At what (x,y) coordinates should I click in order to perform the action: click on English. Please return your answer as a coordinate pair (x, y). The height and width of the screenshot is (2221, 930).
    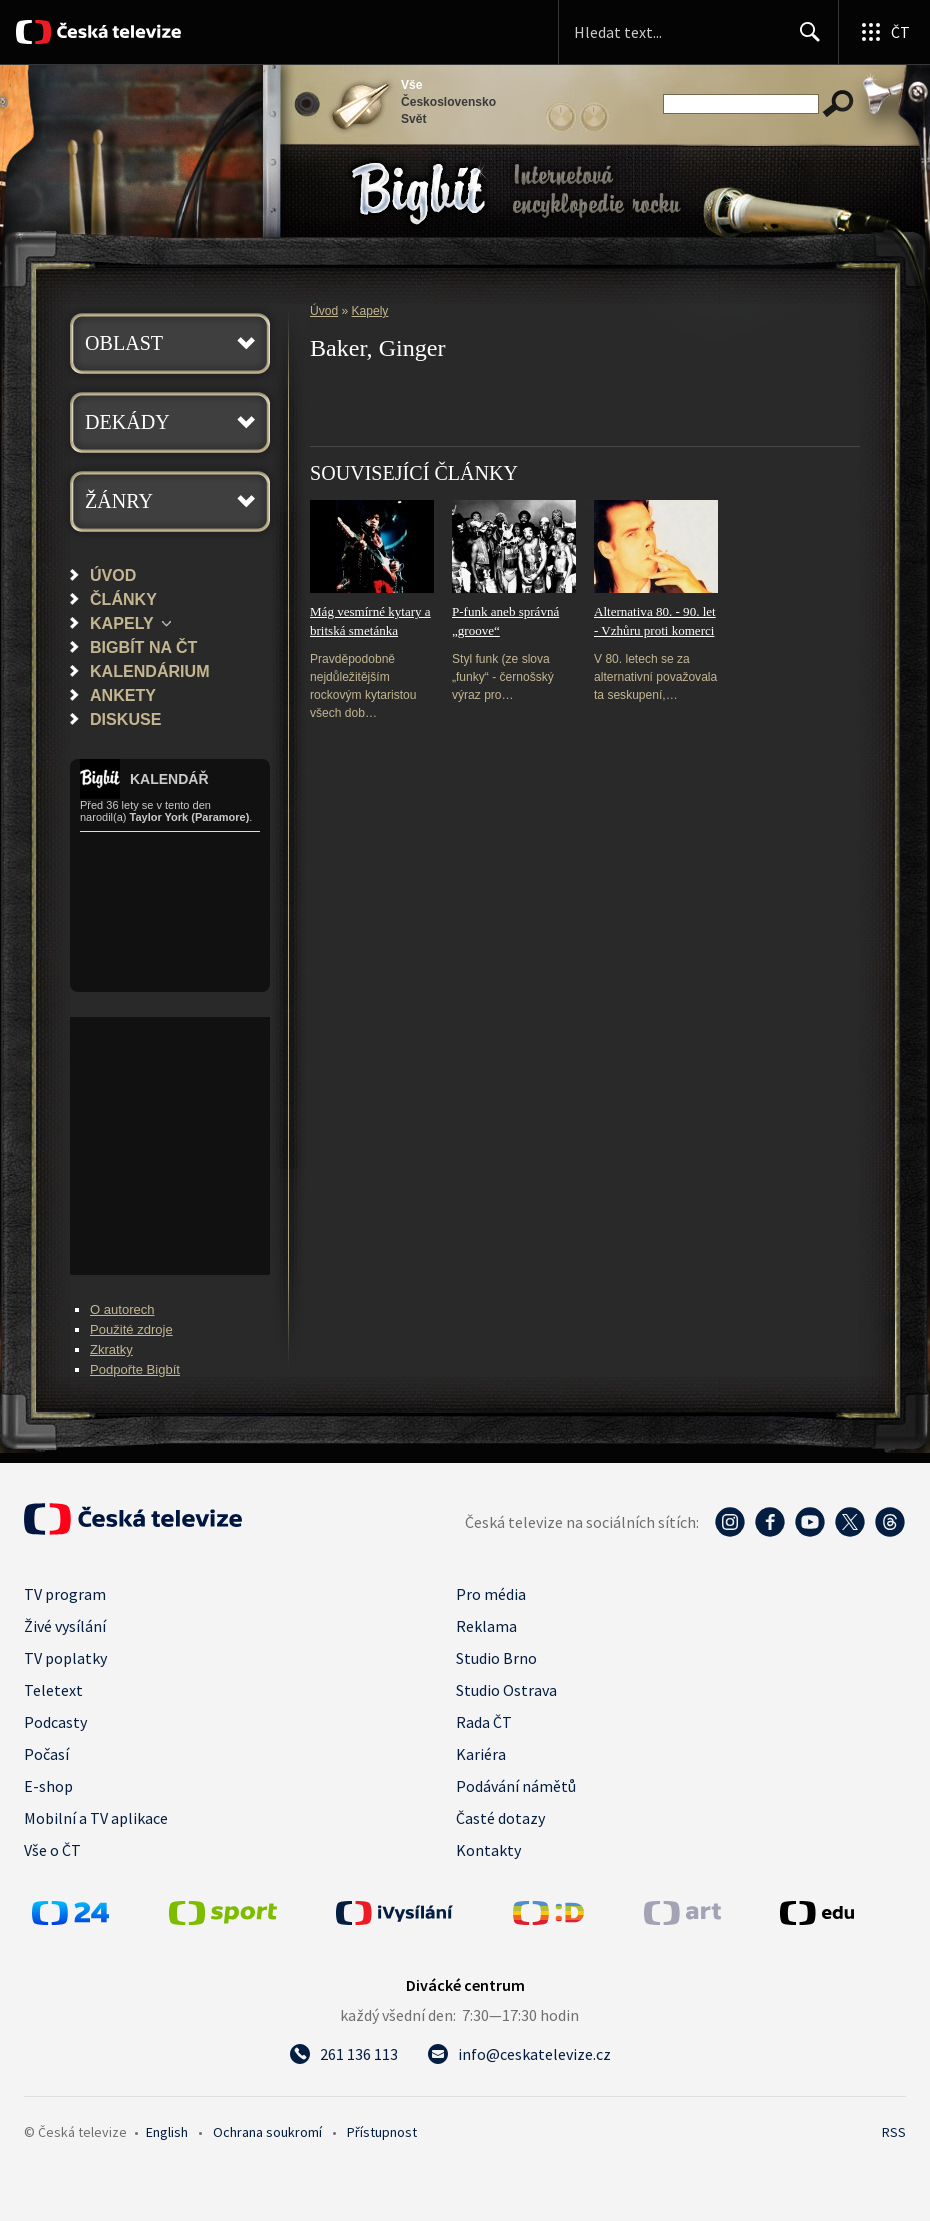
    Looking at the image, I should click on (167, 2132).